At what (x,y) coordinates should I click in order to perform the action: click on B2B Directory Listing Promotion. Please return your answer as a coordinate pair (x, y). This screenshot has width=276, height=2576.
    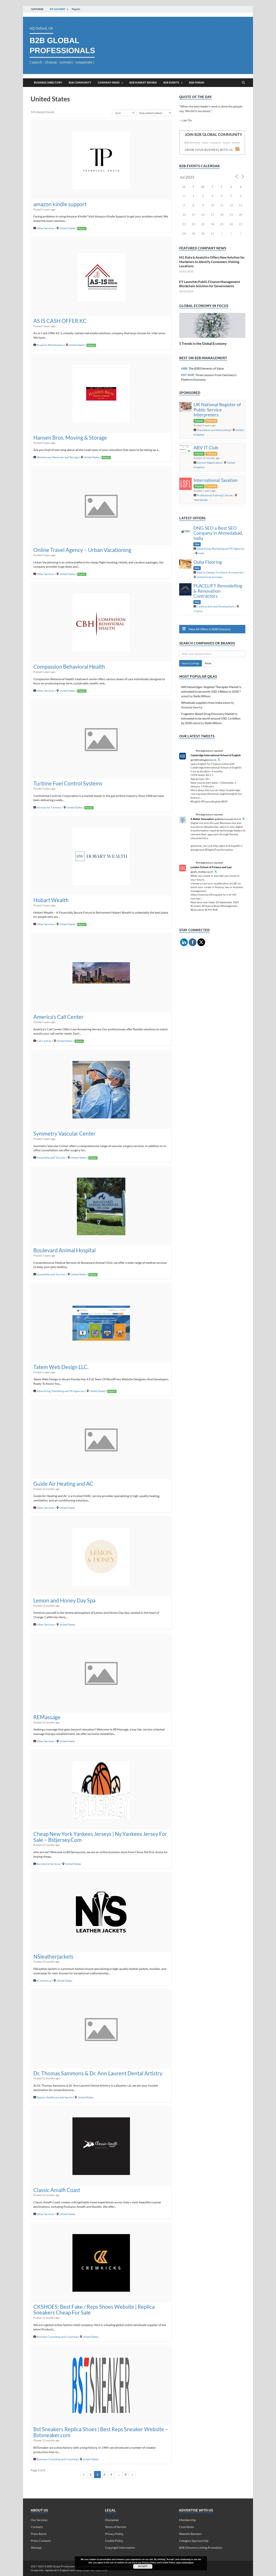
    Looking at the image, I should click on (200, 2547).